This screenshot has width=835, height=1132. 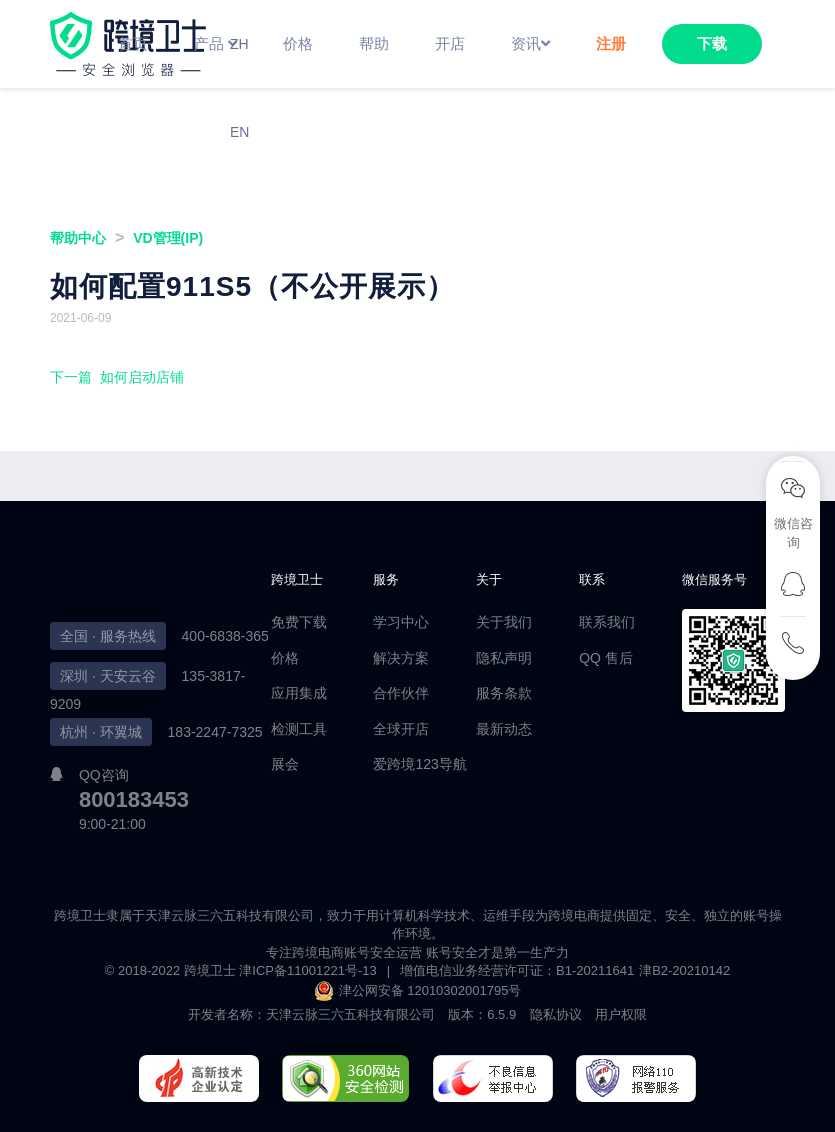 What do you see at coordinates (504, 658) in the screenshot?
I see `隐私声明` at bounding box center [504, 658].